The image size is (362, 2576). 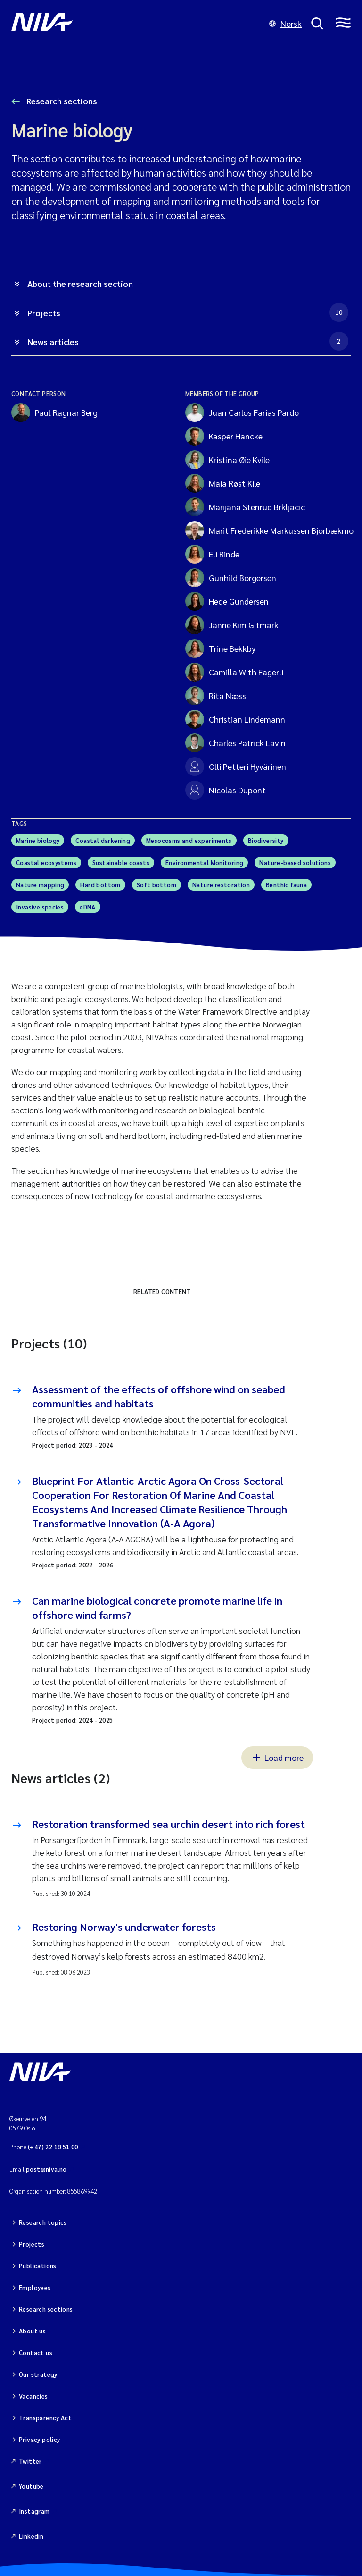 What do you see at coordinates (120, 863) in the screenshot?
I see `Sustainable coasts` at bounding box center [120, 863].